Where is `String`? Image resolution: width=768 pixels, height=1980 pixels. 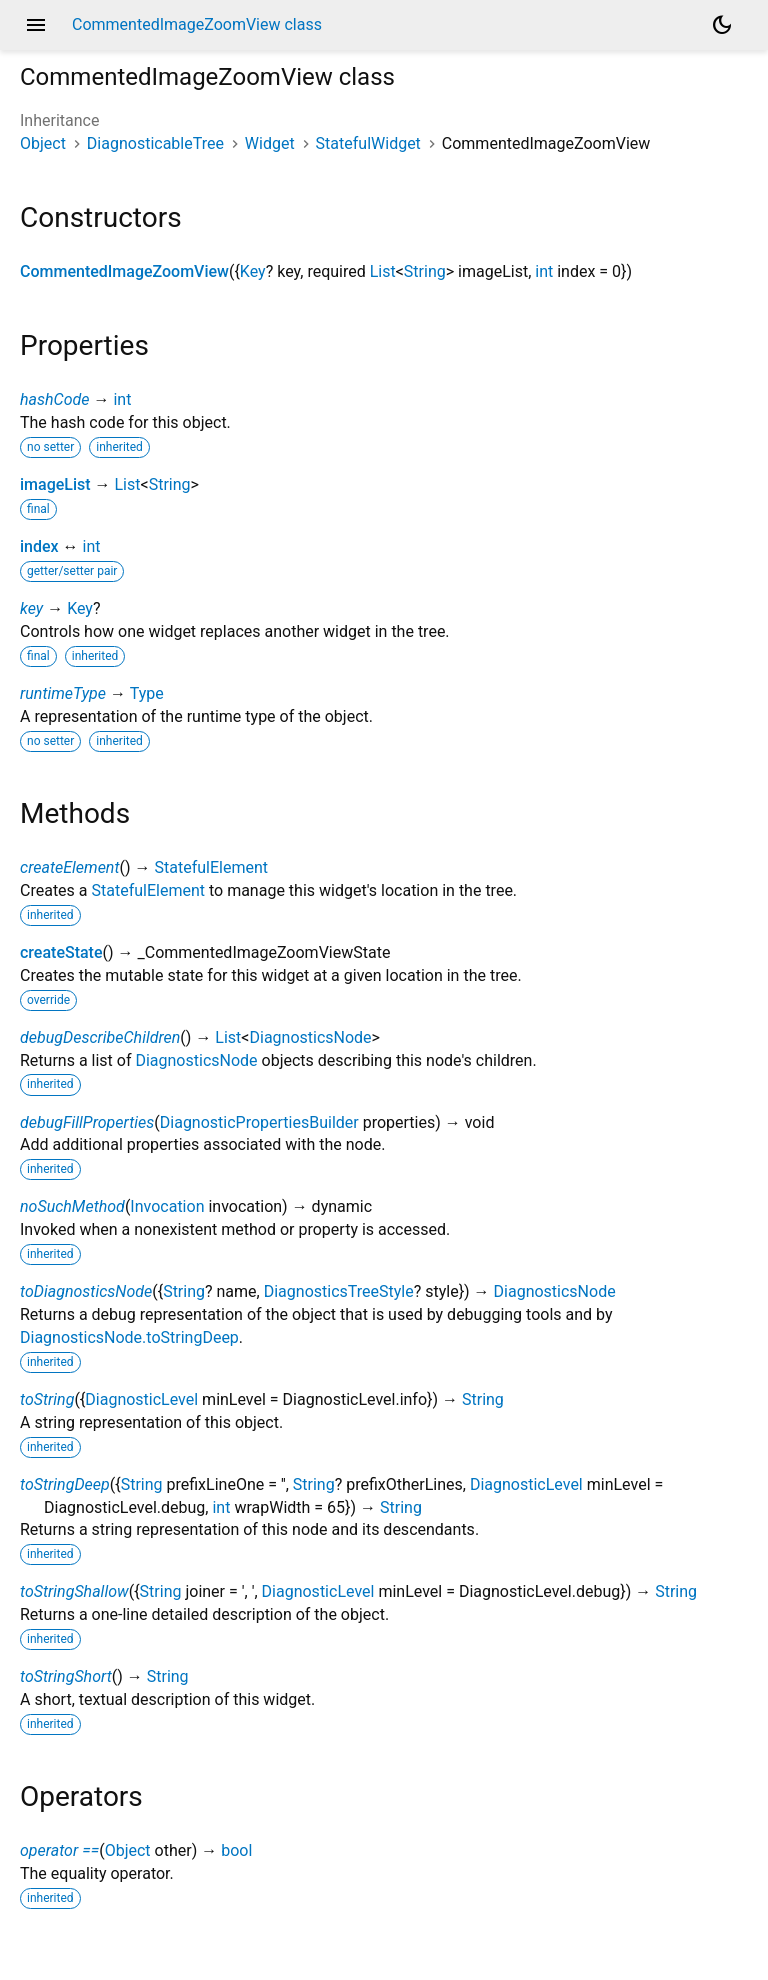 String is located at coordinates (425, 271).